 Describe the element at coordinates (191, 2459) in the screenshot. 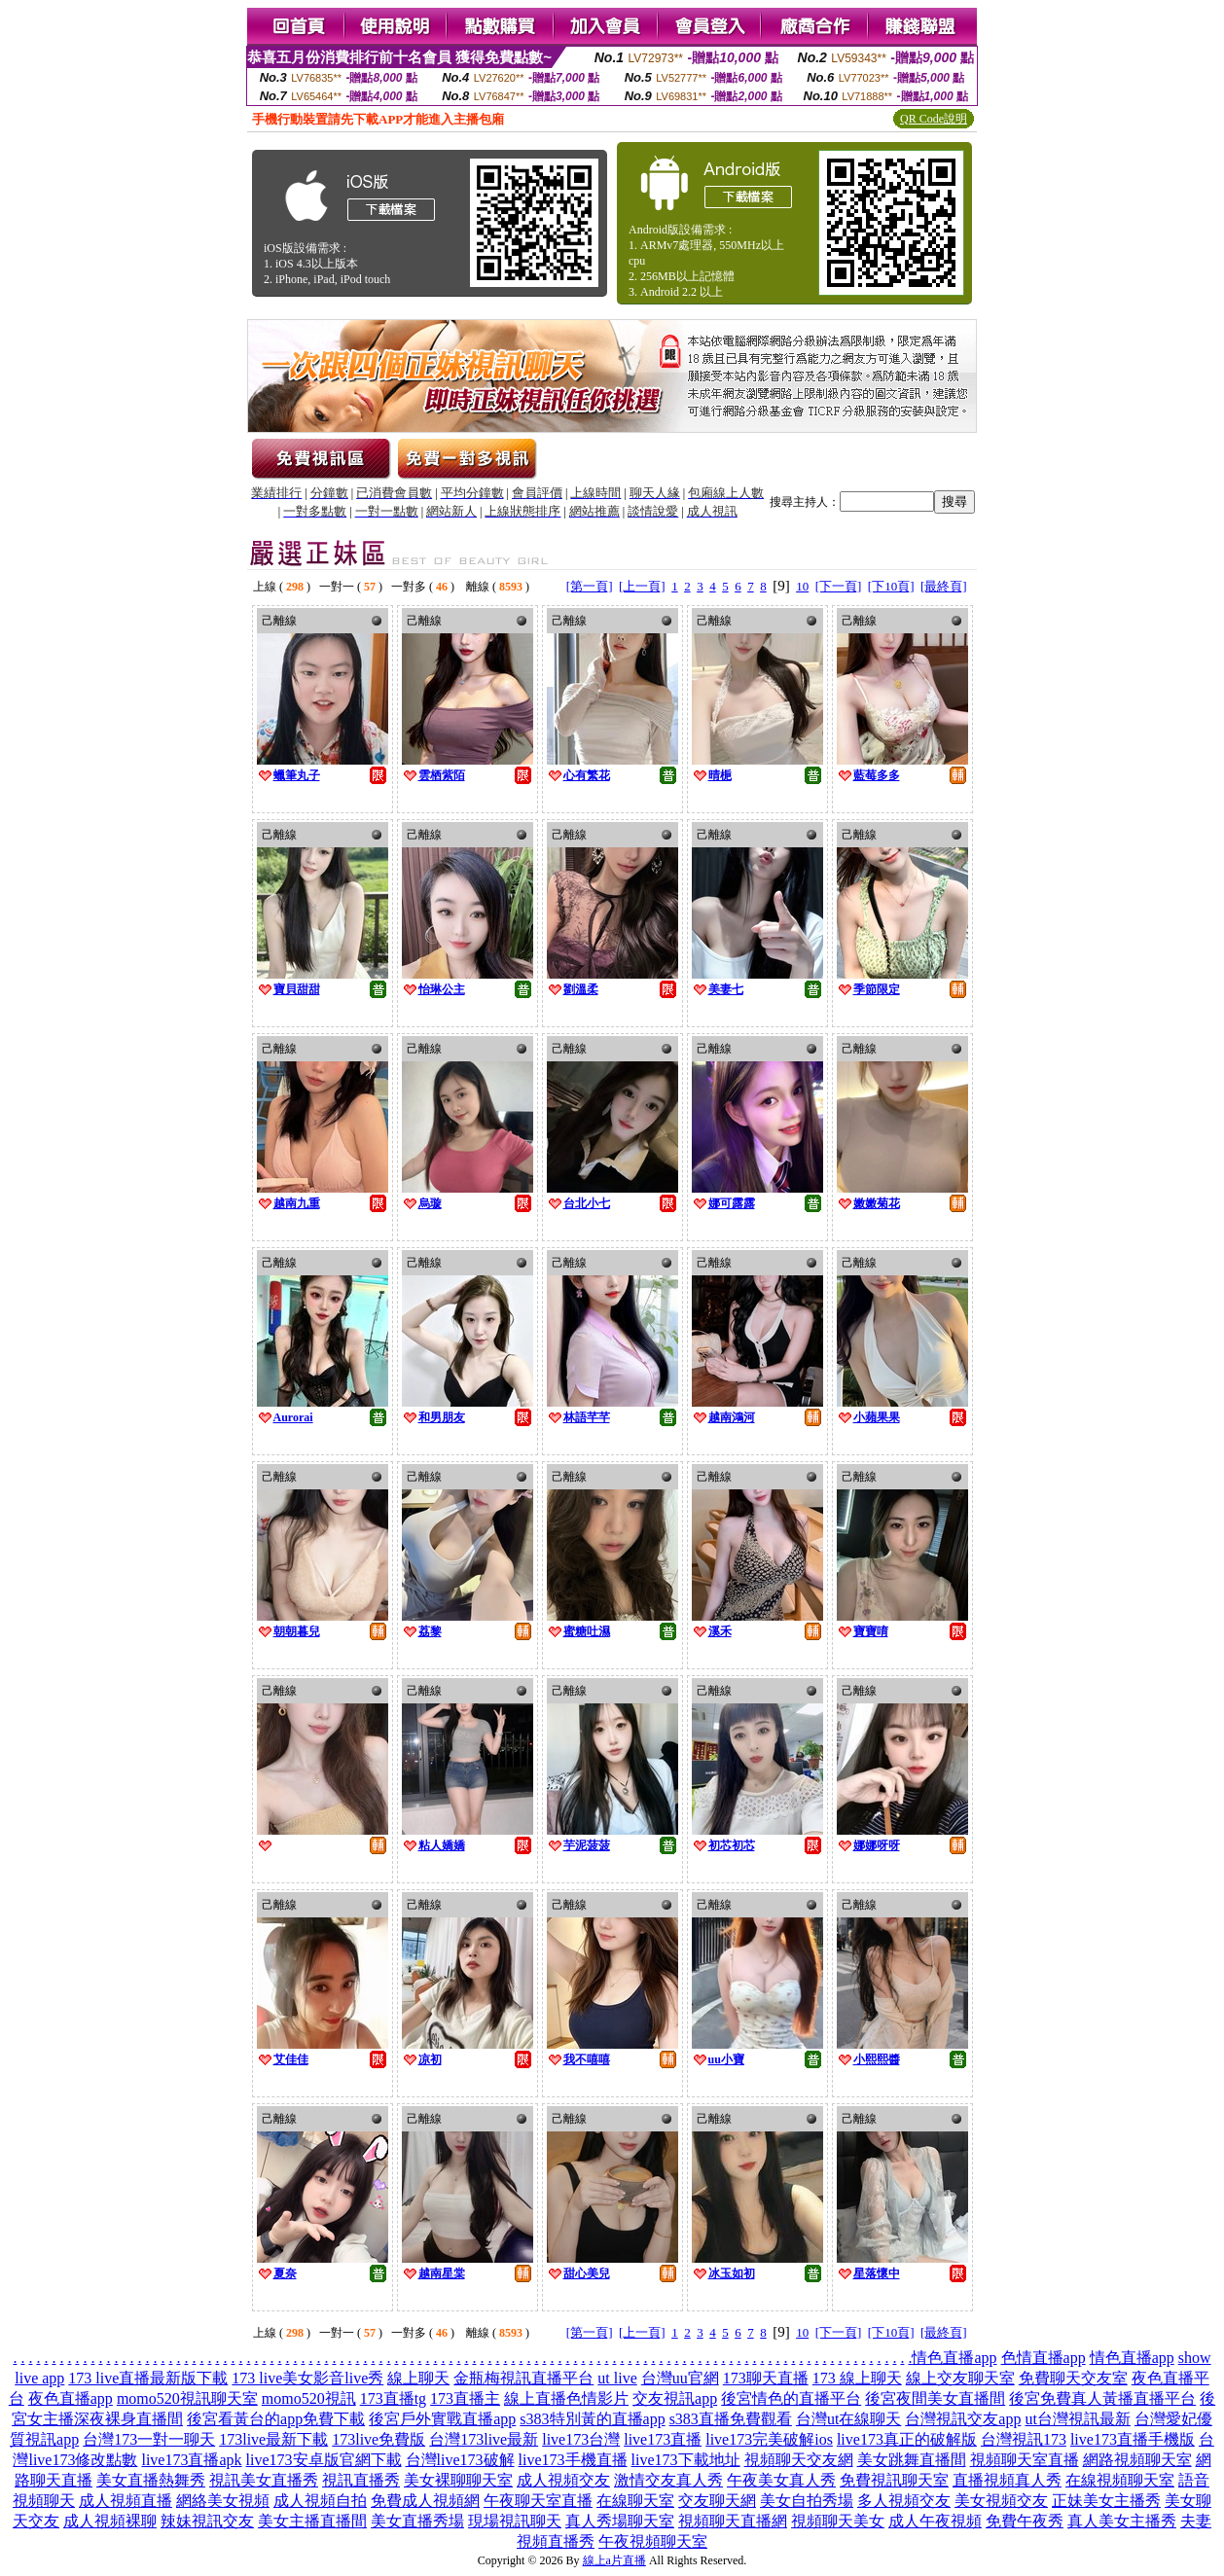

I see `live173直播apk` at that location.